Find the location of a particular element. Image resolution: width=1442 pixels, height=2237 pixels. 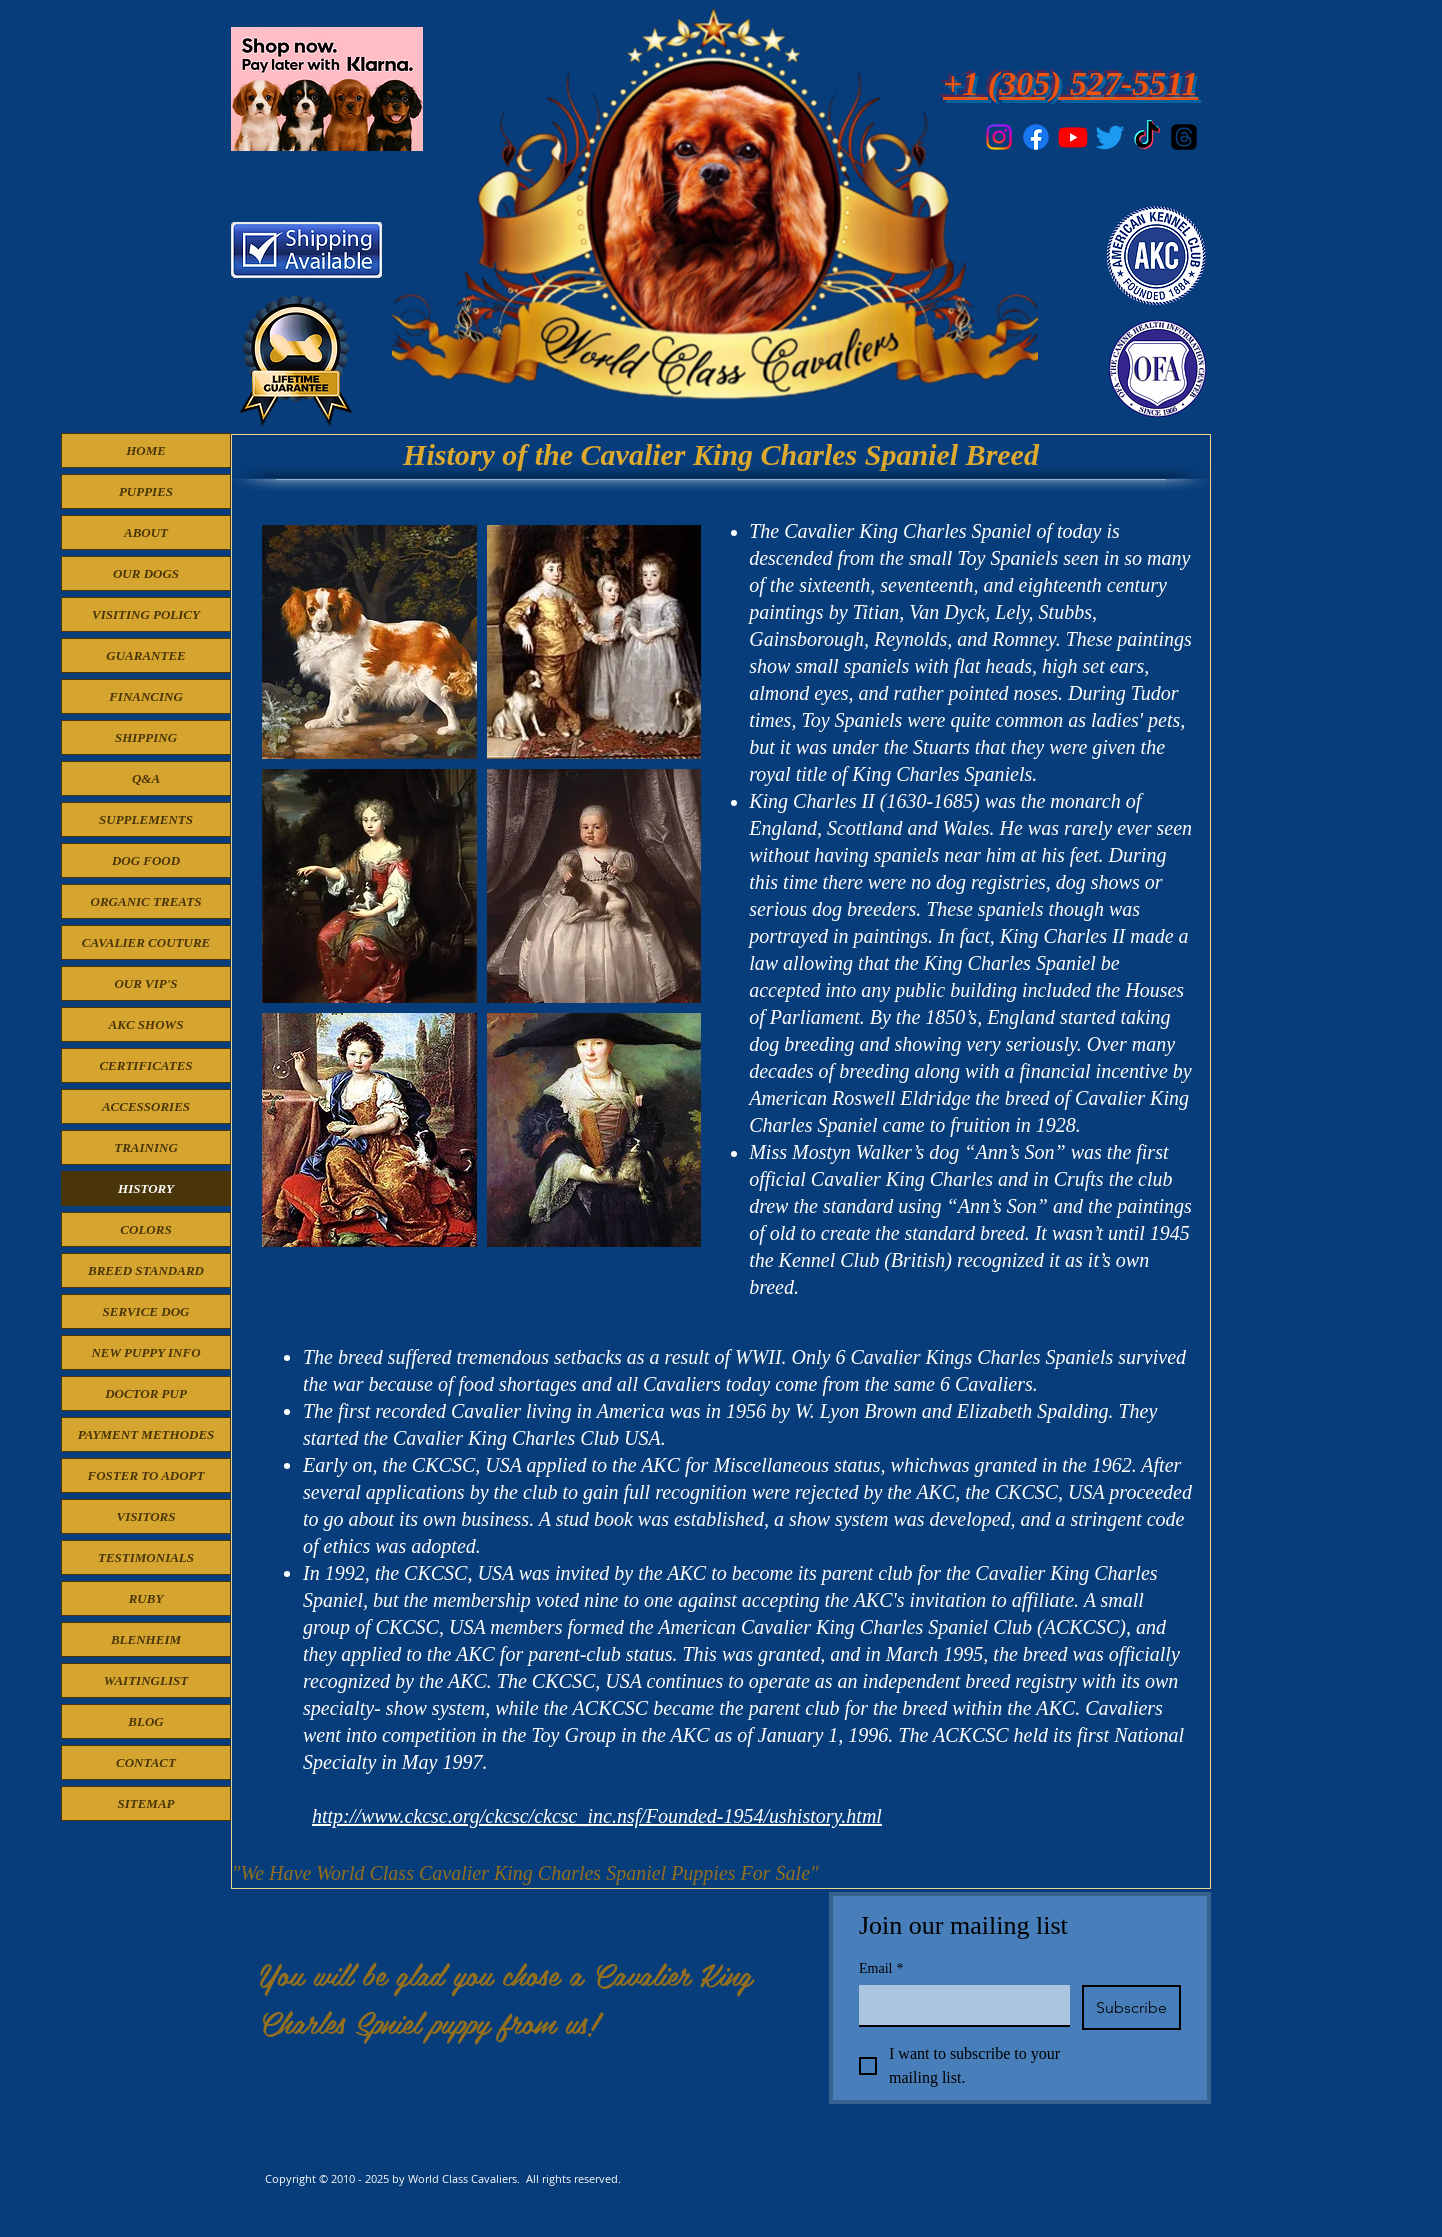

OUR DOGS is located at coordinates (146, 573).